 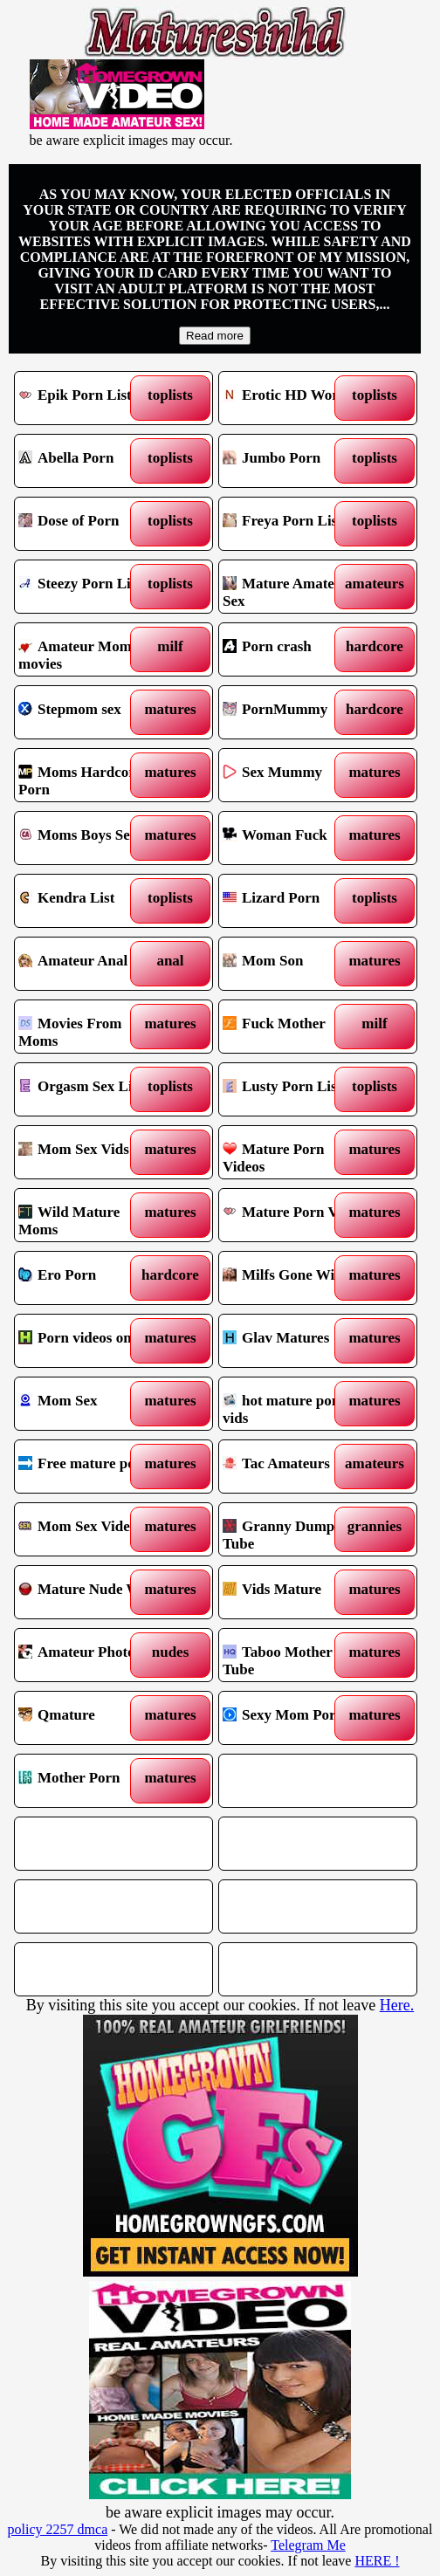 I want to click on Moms Boys Sex, so click(x=89, y=838).